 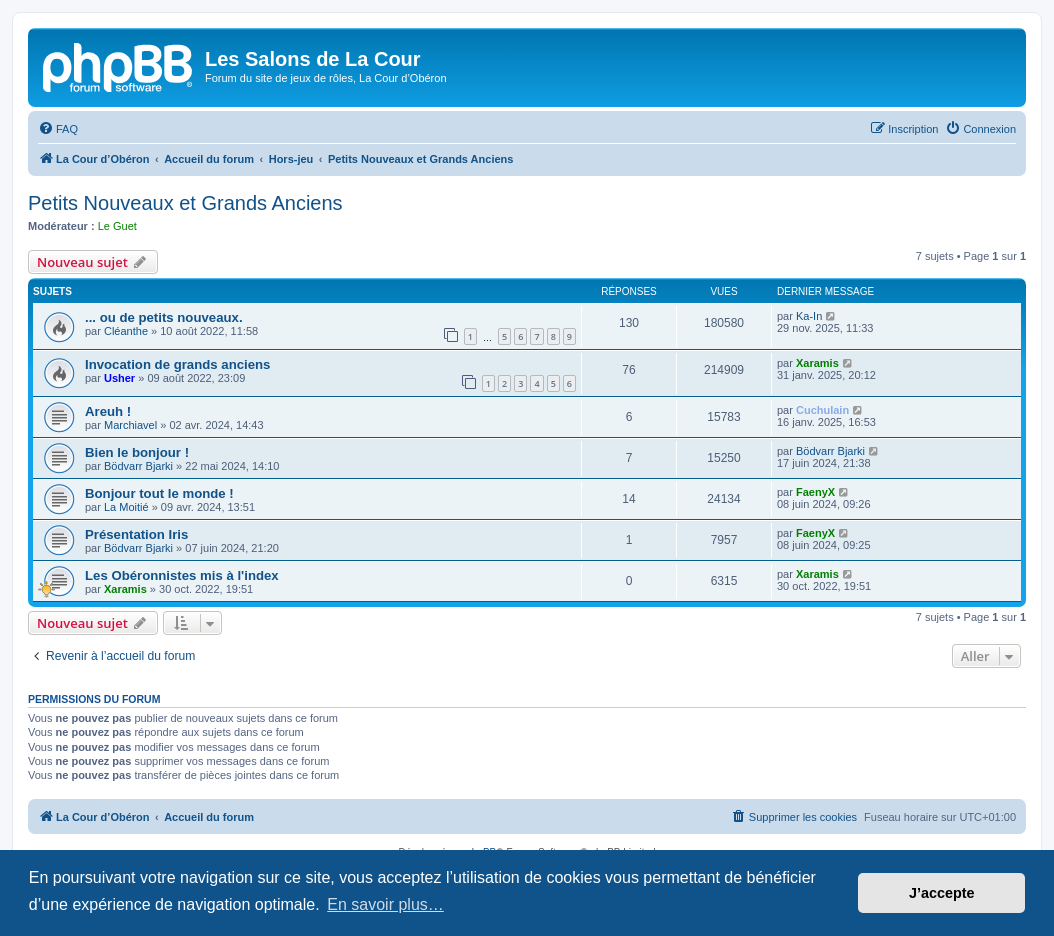 What do you see at coordinates (130, 425) in the screenshot?
I see `Marchiavel` at bounding box center [130, 425].